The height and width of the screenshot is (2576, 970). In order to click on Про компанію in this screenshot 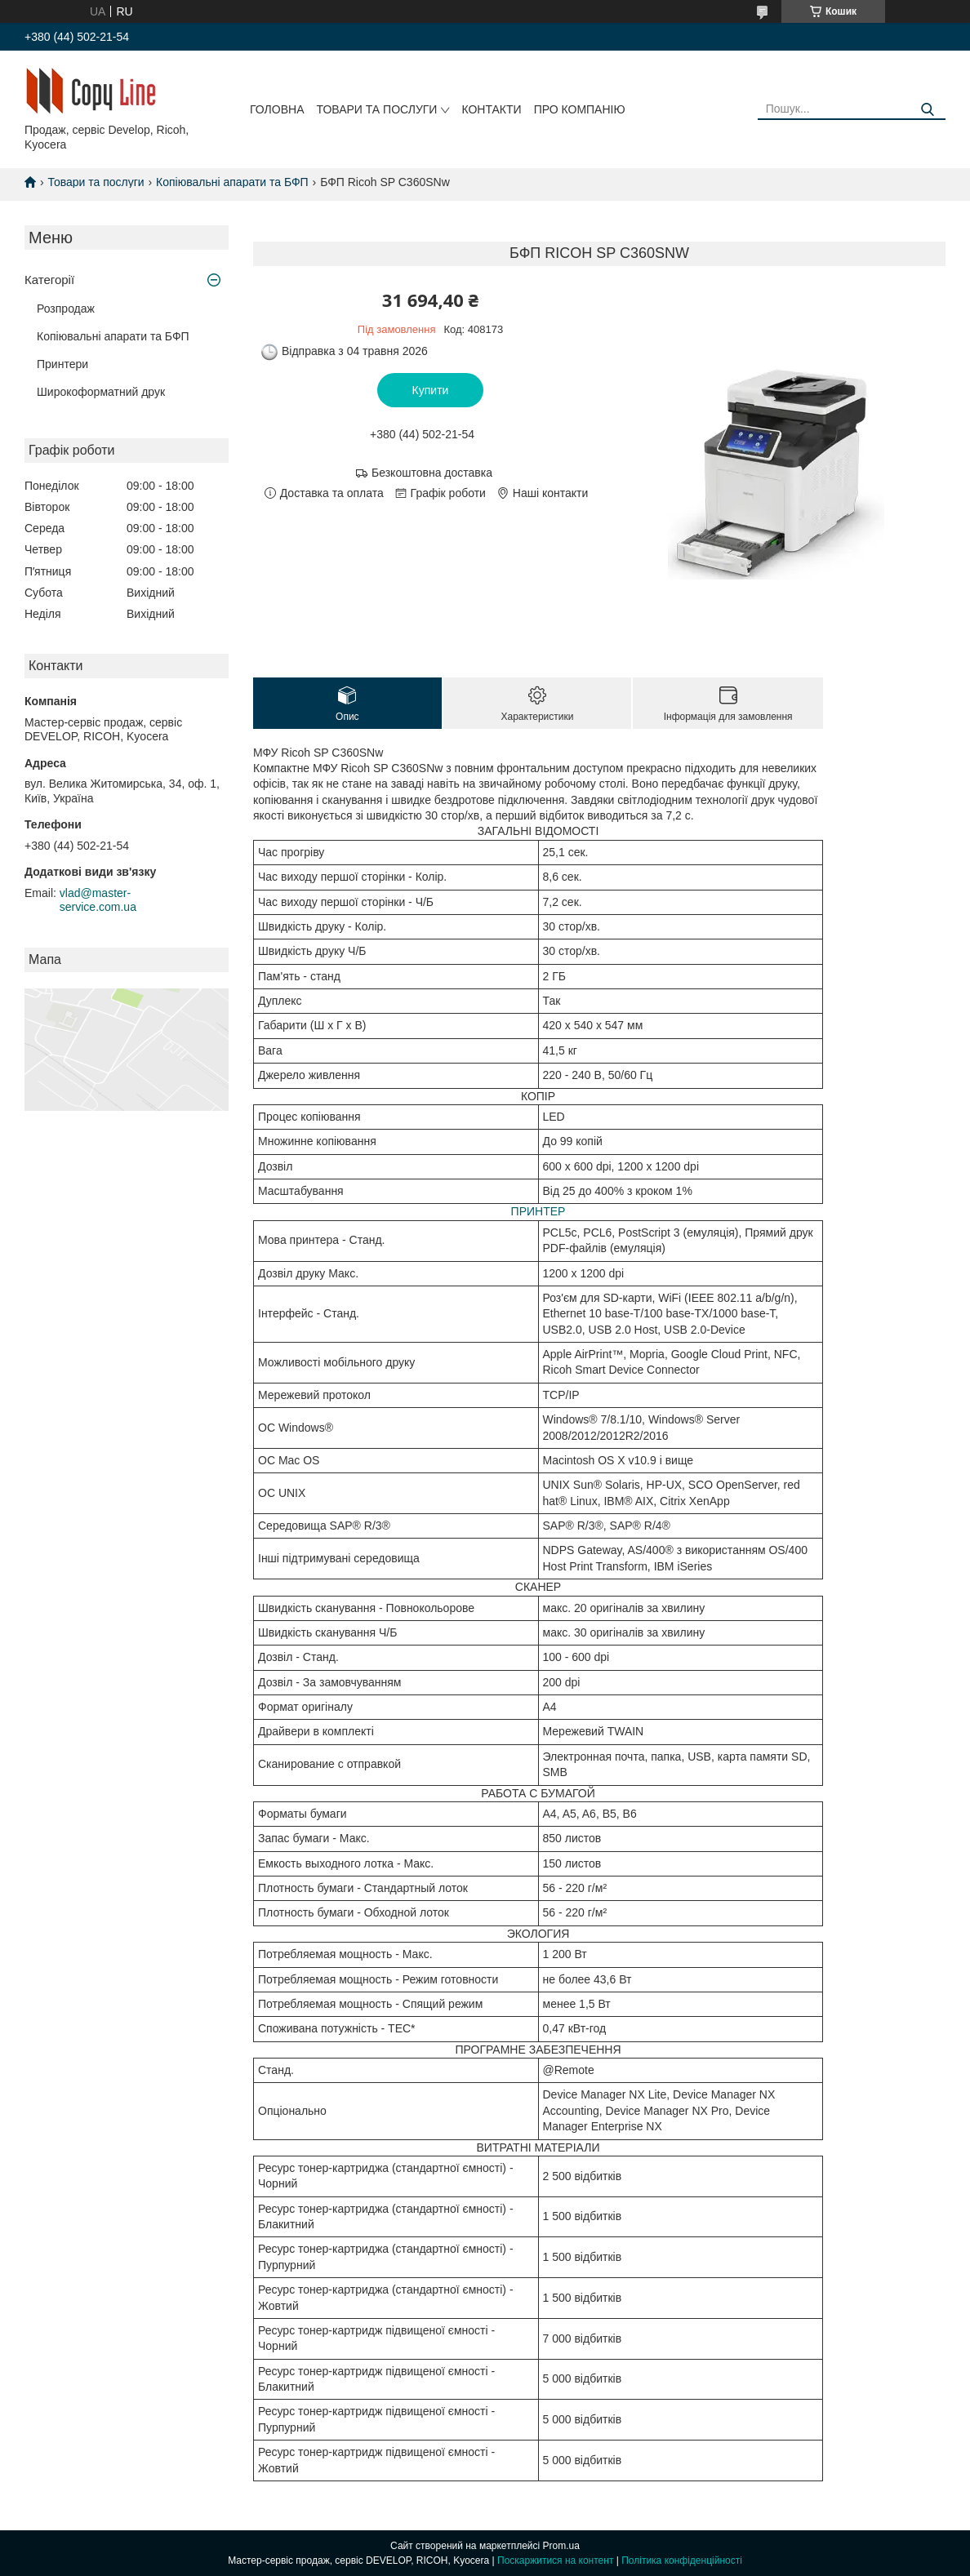, I will do `click(579, 109)`.